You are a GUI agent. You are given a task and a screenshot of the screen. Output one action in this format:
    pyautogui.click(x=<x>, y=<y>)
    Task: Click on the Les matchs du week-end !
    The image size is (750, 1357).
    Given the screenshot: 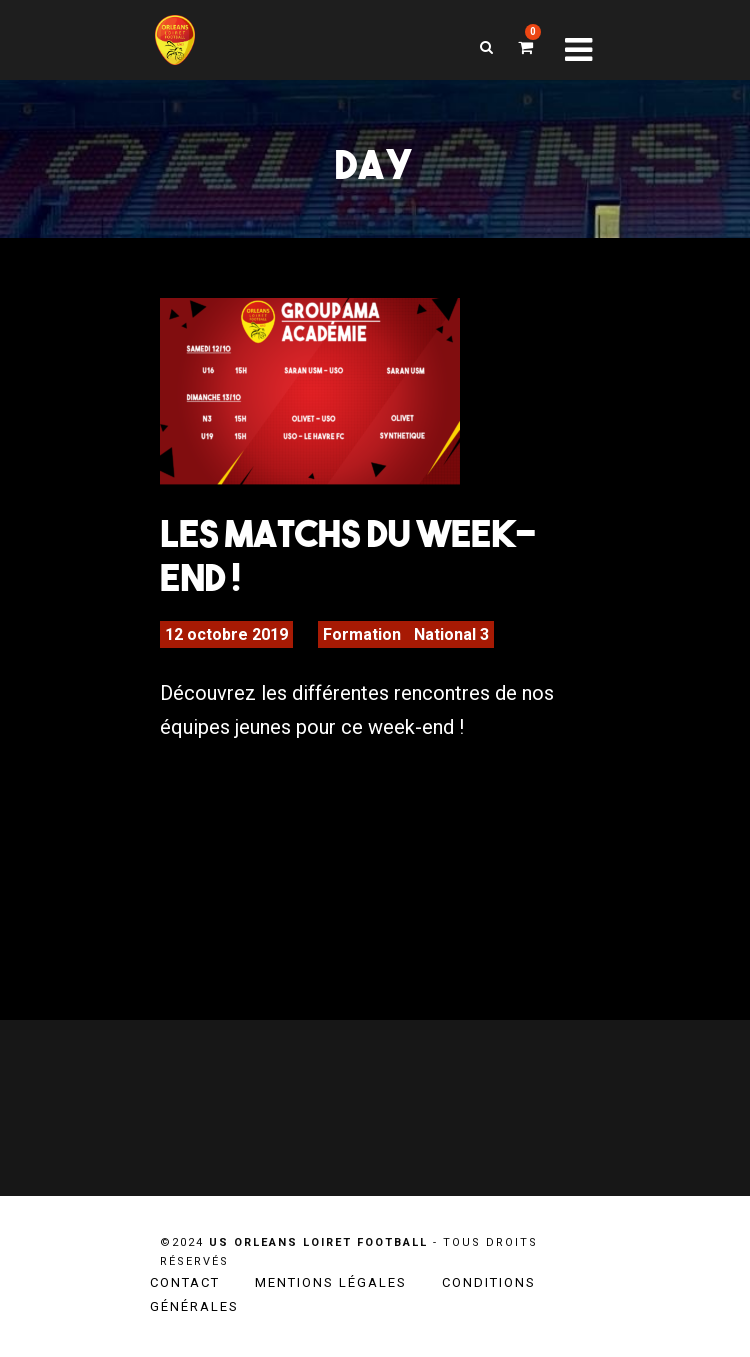 What is the action you would take?
    pyautogui.click(x=348, y=555)
    